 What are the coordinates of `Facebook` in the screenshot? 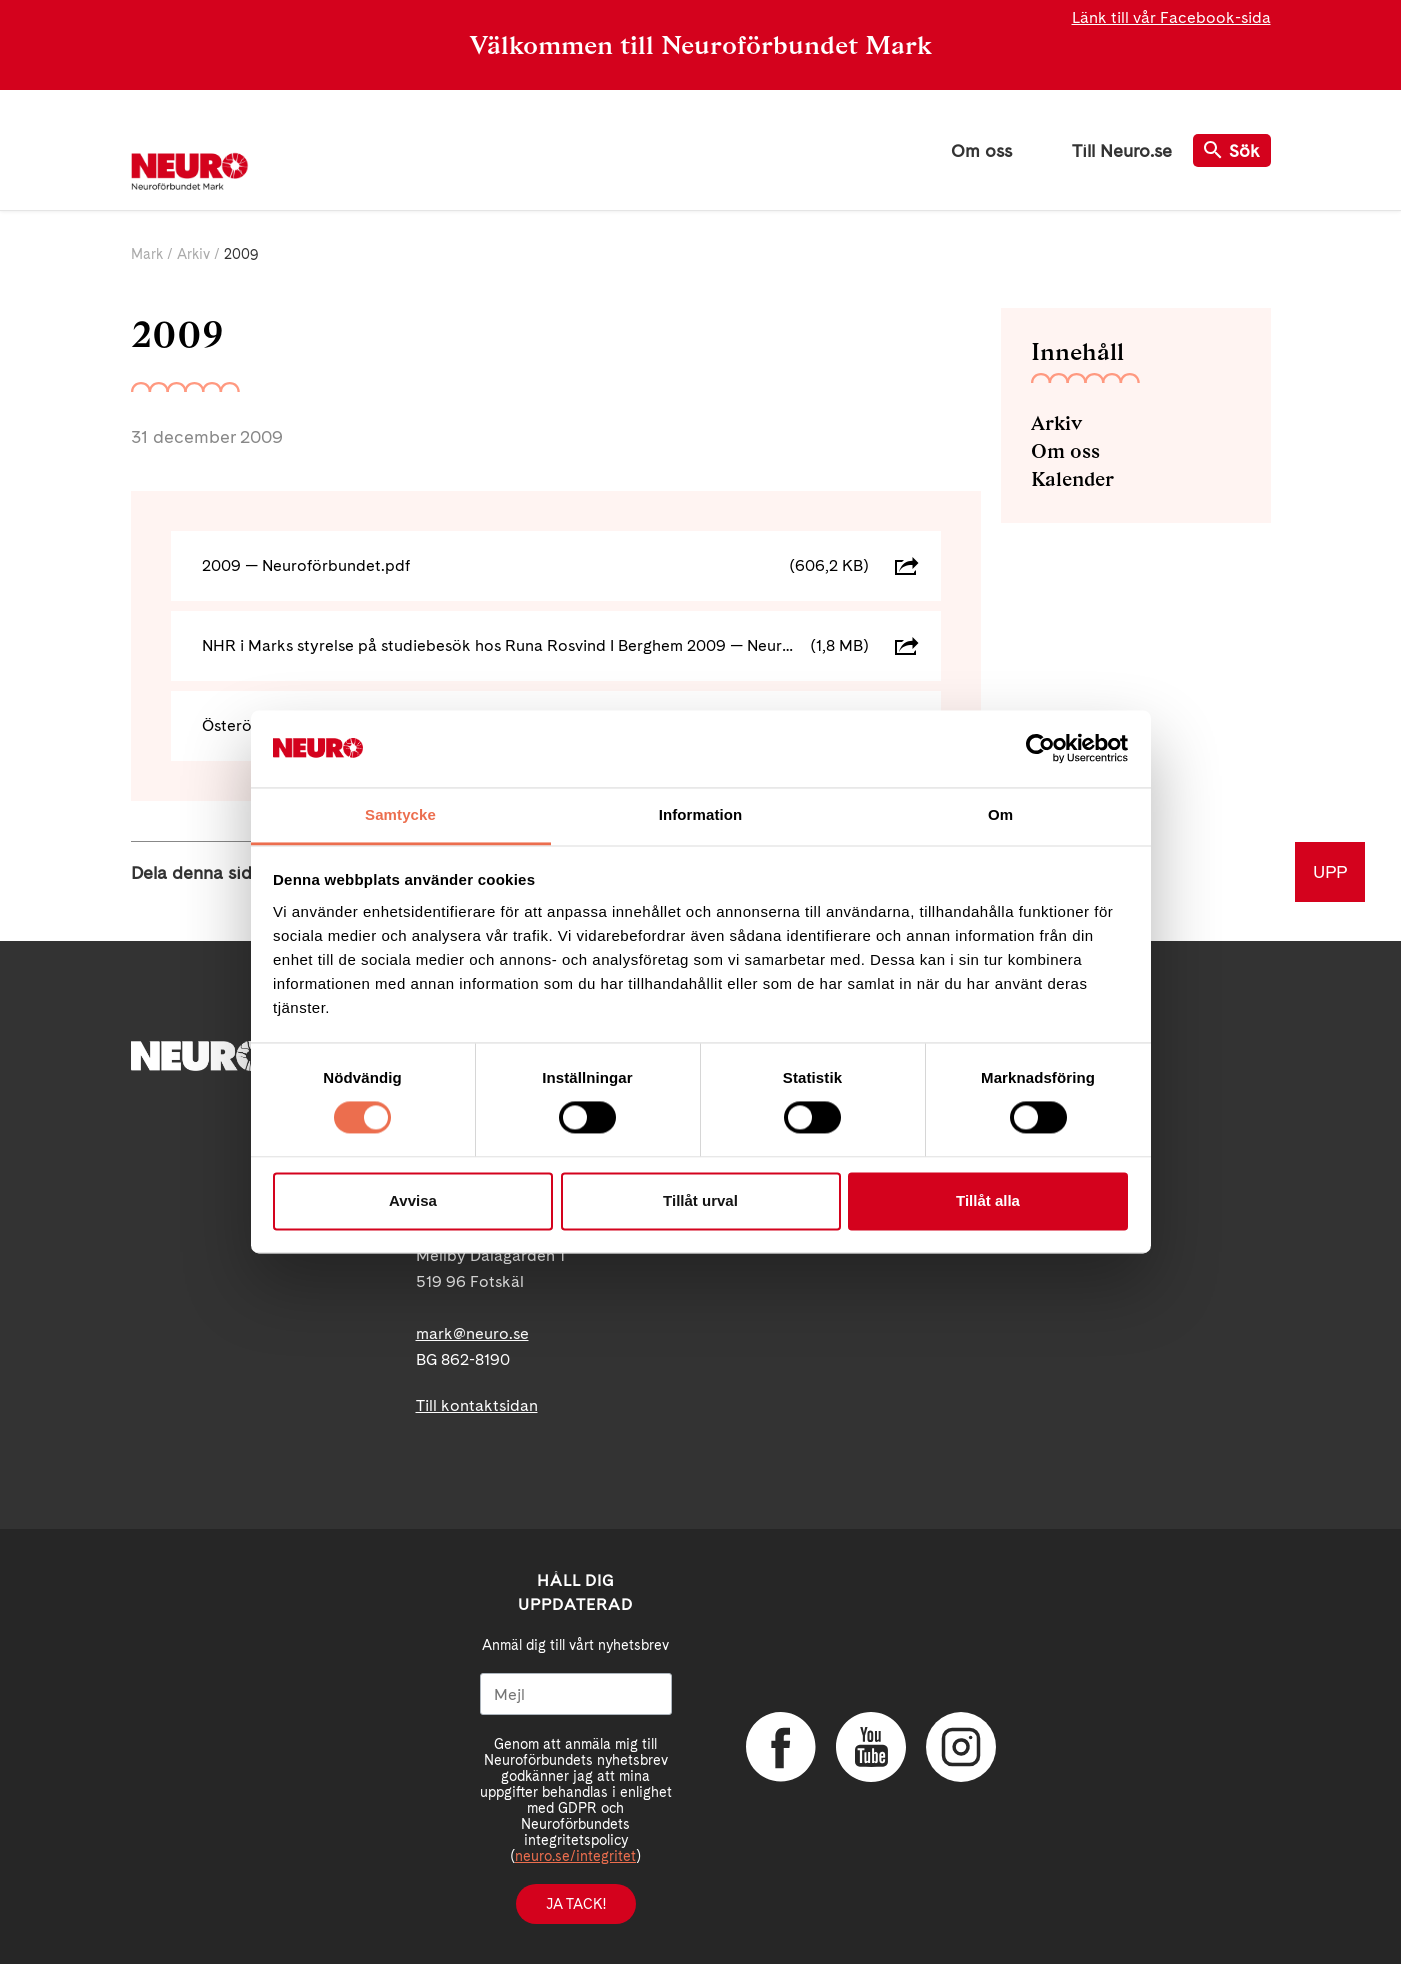 It's located at (781, 1747).